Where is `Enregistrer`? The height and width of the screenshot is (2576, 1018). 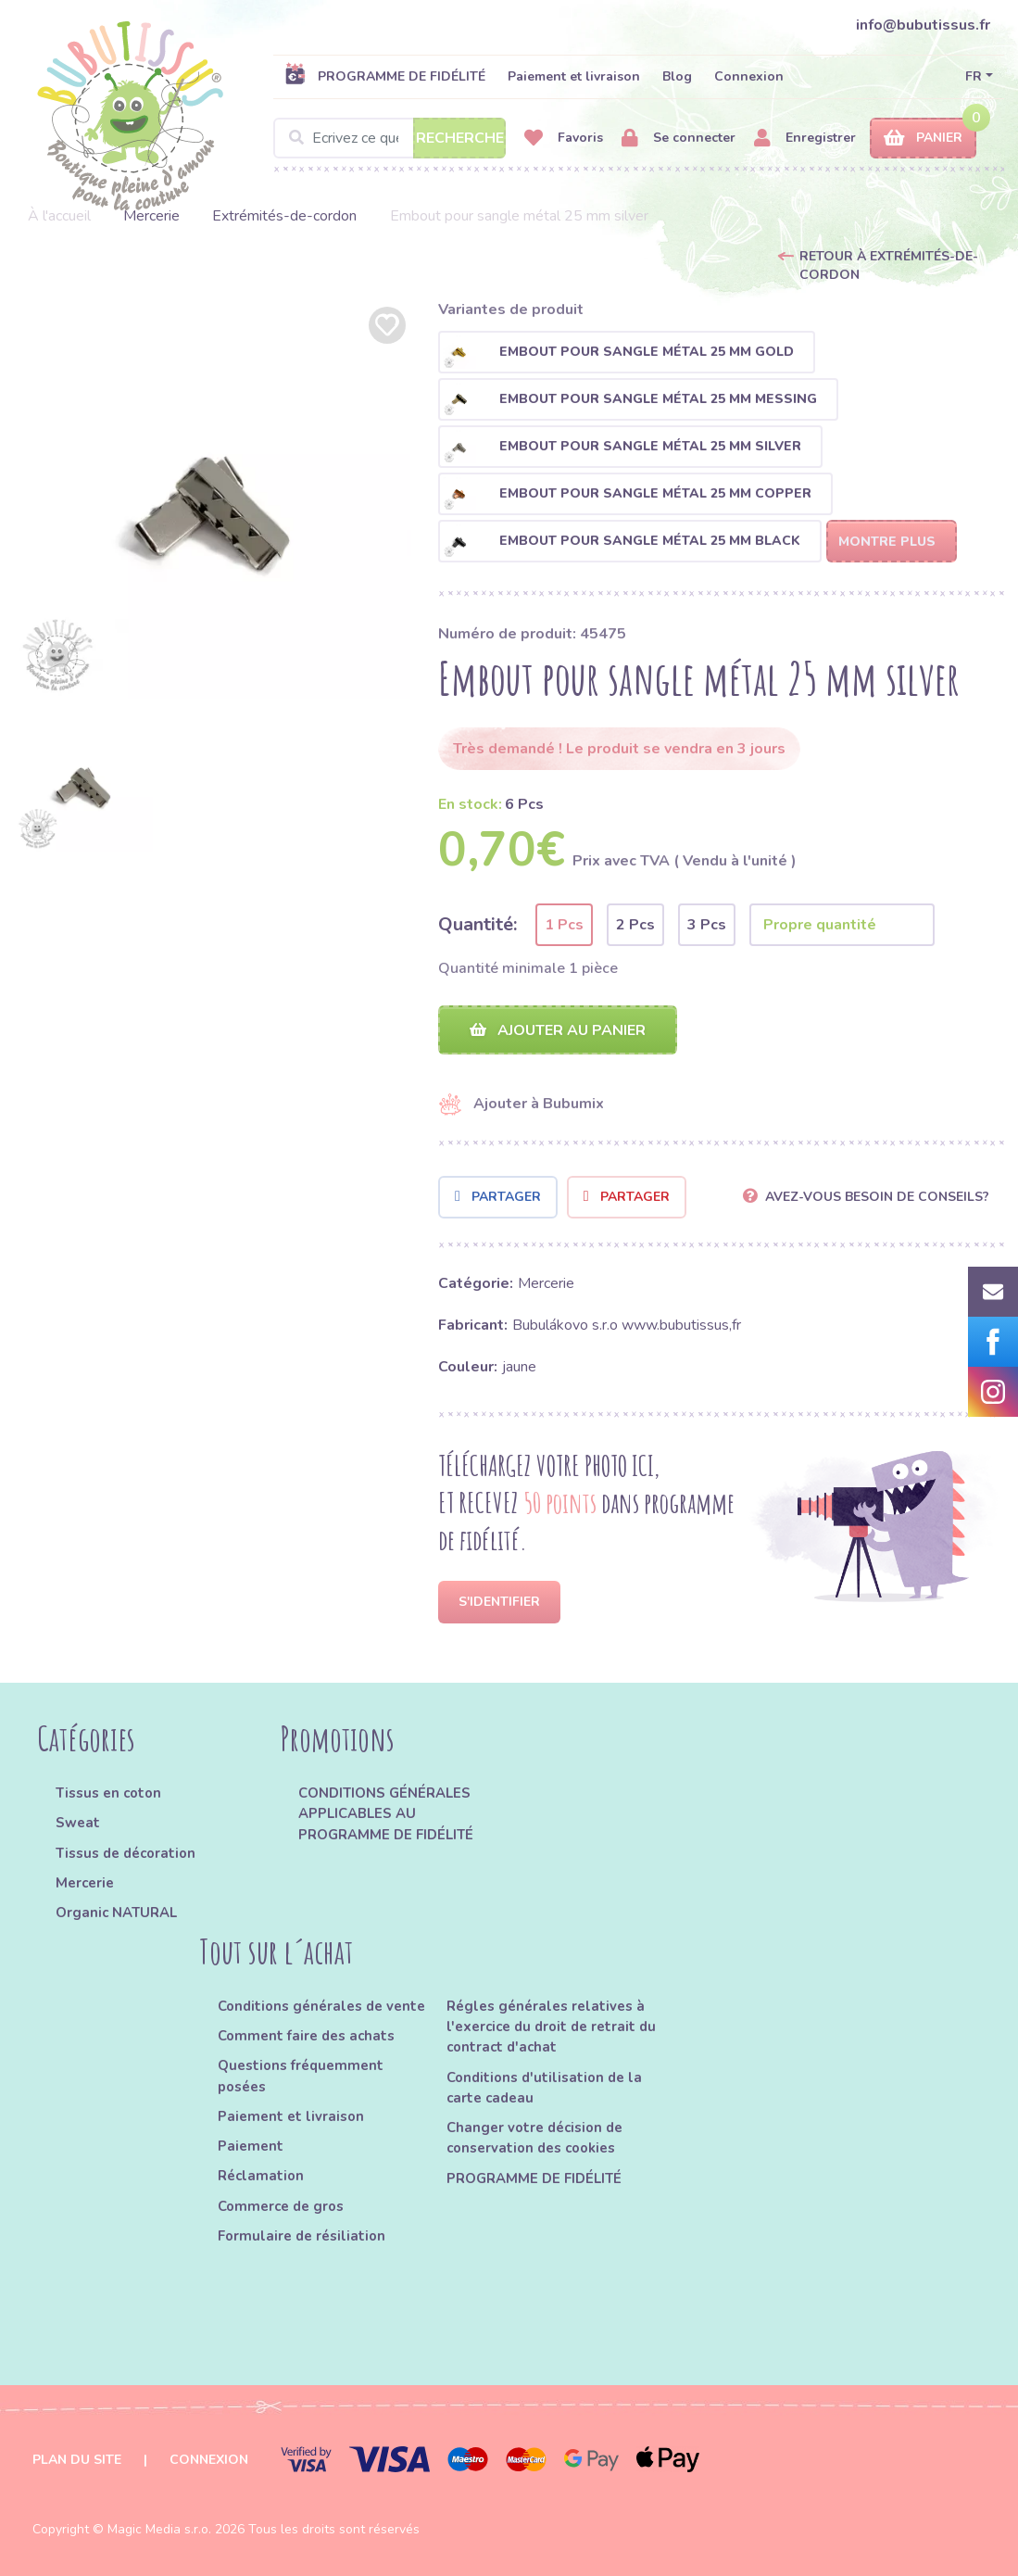 Enregistrer is located at coordinates (805, 138).